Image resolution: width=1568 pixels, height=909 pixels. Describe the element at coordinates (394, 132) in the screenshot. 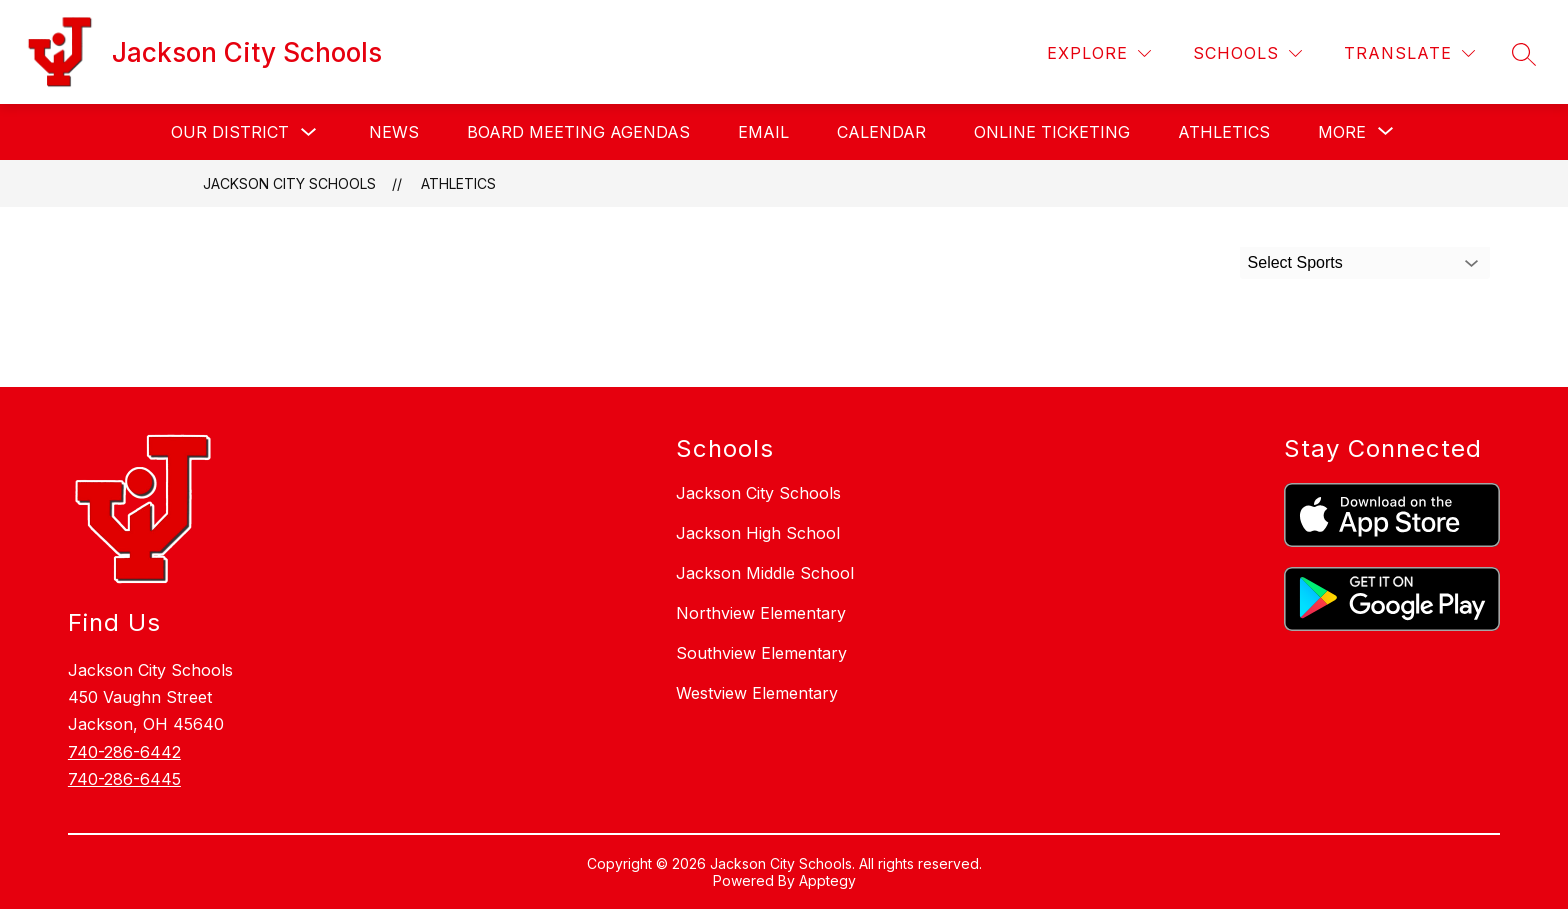

I see `News` at that location.